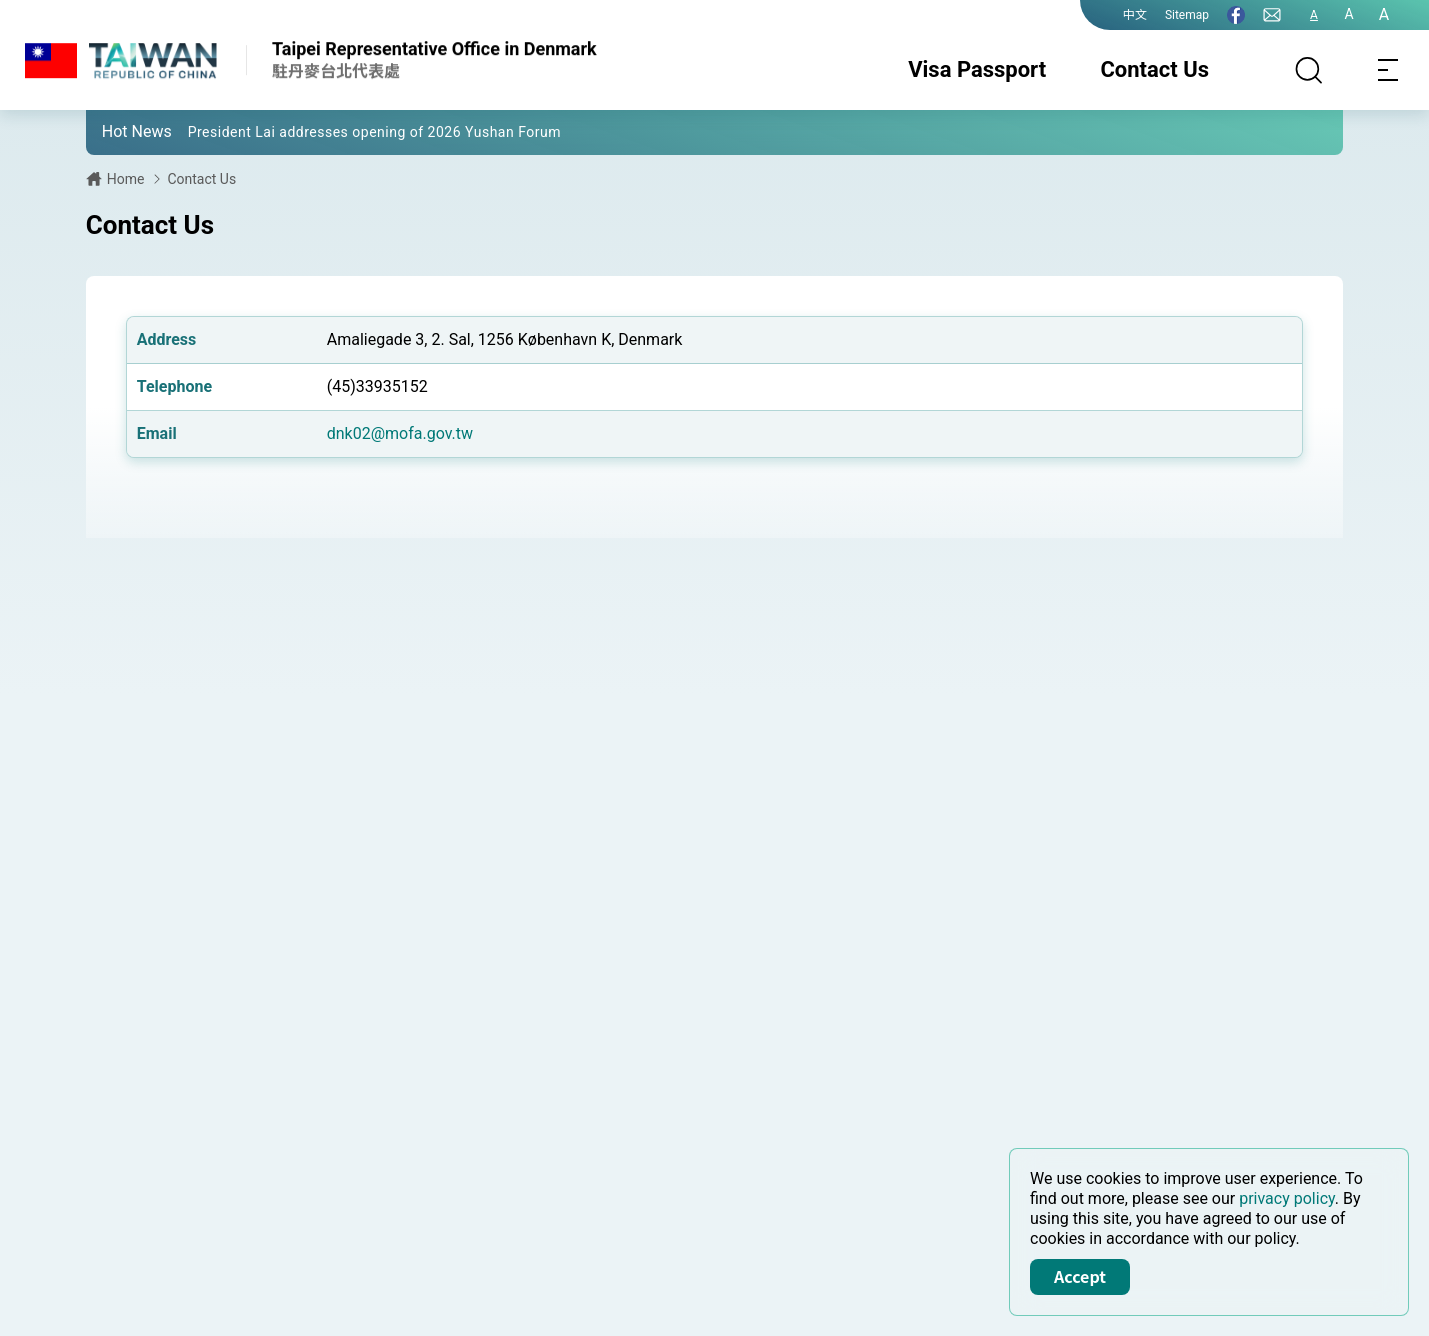  I want to click on Sitemap, so click(1187, 15).